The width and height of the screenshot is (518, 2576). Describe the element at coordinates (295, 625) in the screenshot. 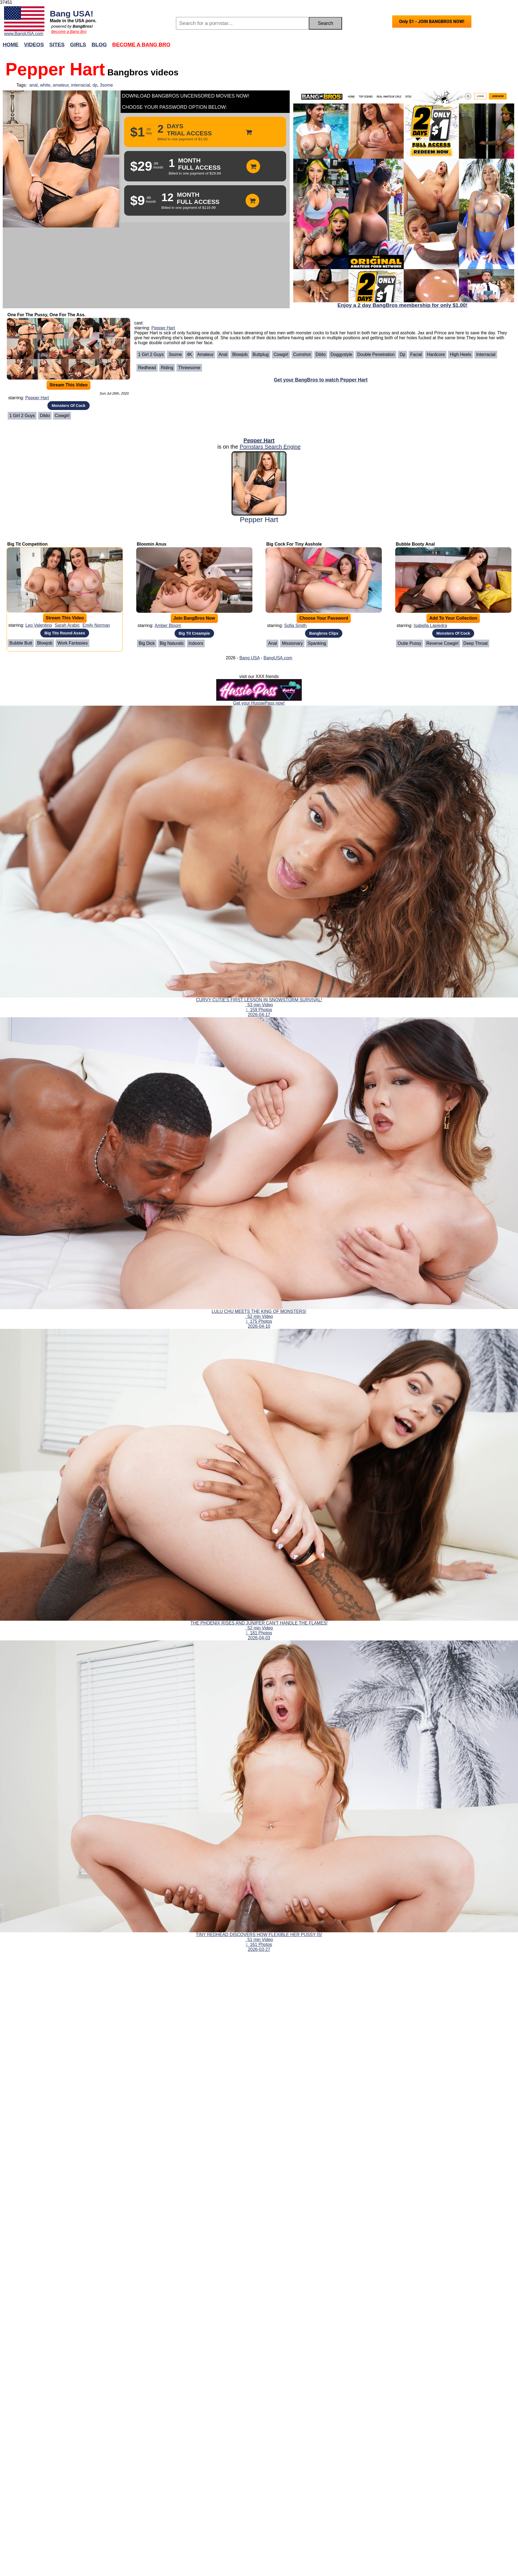

I see `Sofia Smith` at that location.